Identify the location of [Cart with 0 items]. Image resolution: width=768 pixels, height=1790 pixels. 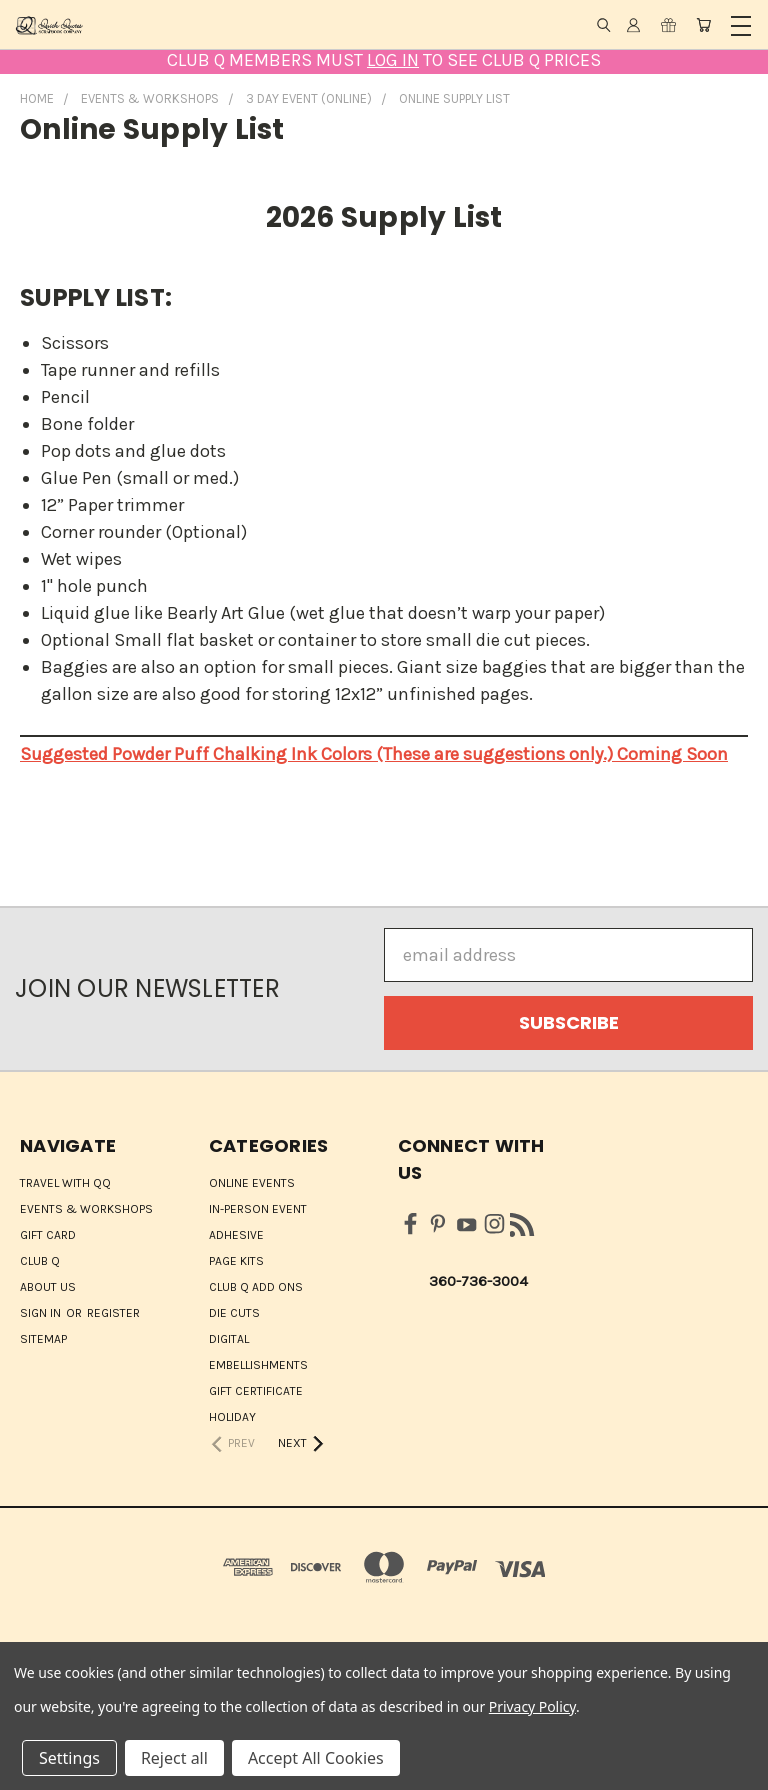
(703, 25).